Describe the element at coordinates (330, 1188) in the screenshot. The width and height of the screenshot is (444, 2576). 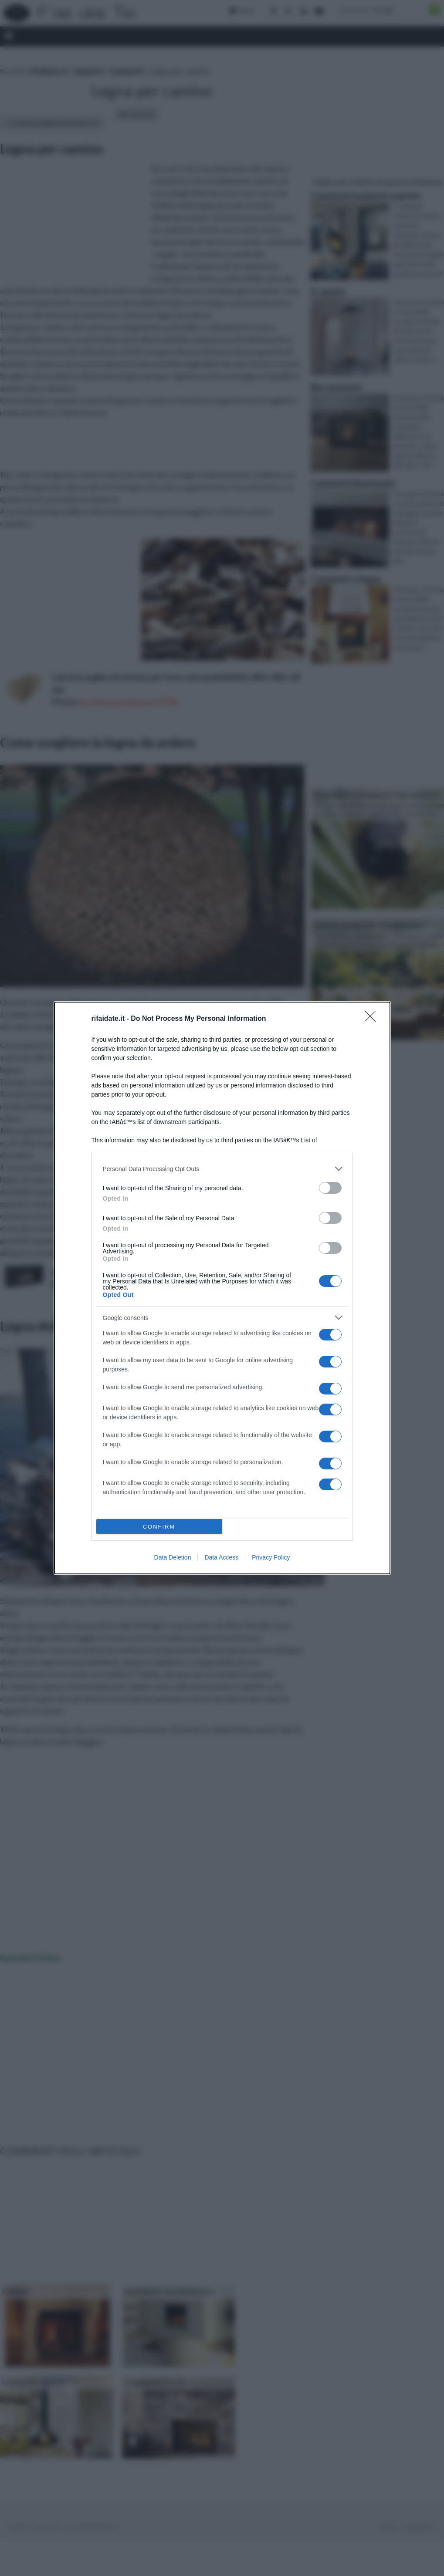
I see `[switch]` at that location.